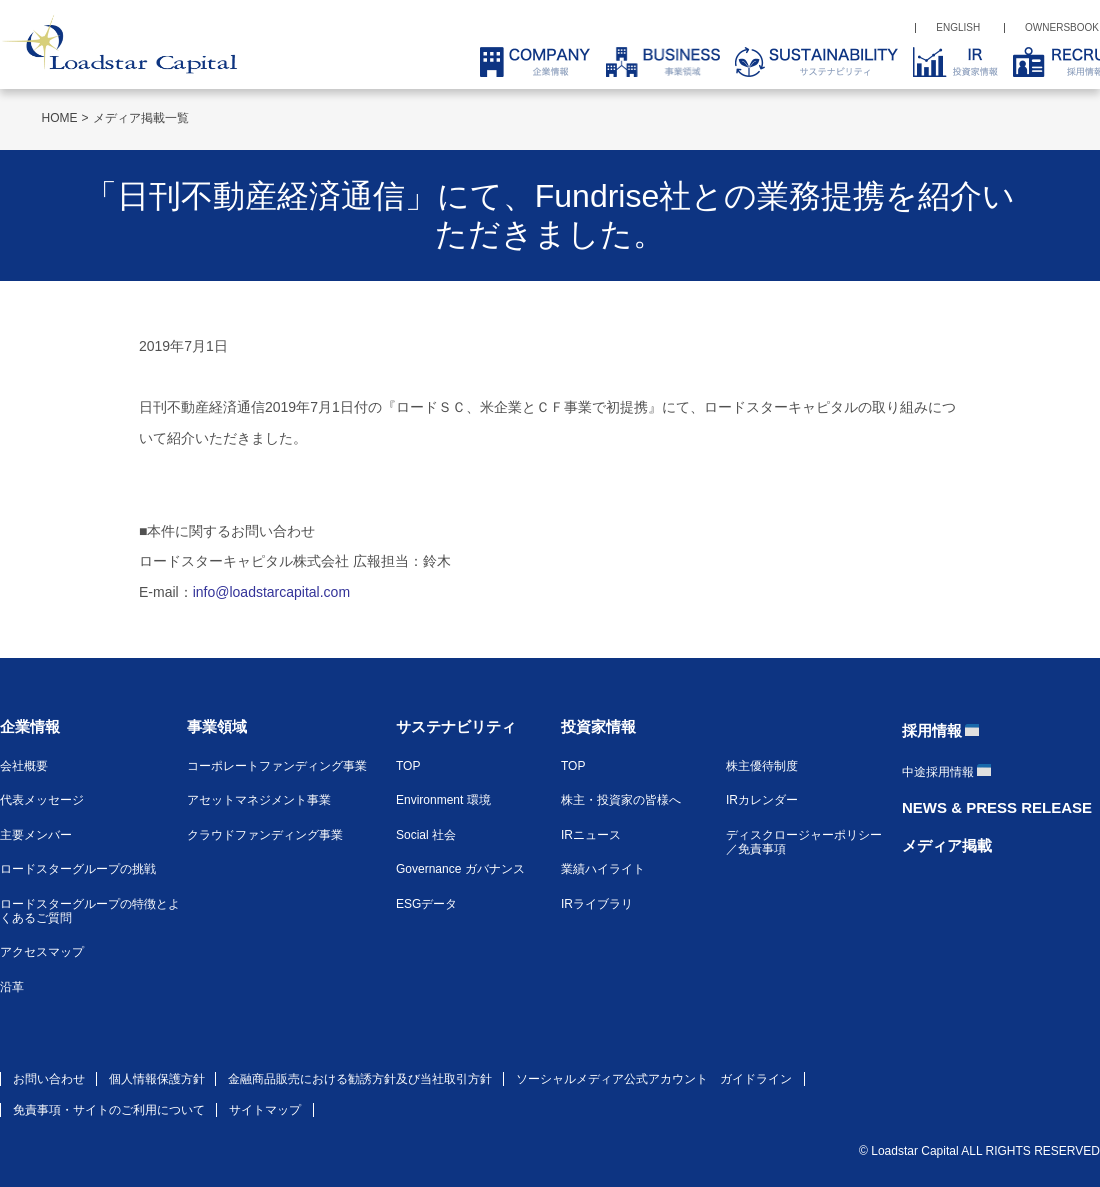 This screenshot has height=1187, width=1100. What do you see at coordinates (42, 952) in the screenshot?
I see `アクセスマップ` at bounding box center [42, 952].